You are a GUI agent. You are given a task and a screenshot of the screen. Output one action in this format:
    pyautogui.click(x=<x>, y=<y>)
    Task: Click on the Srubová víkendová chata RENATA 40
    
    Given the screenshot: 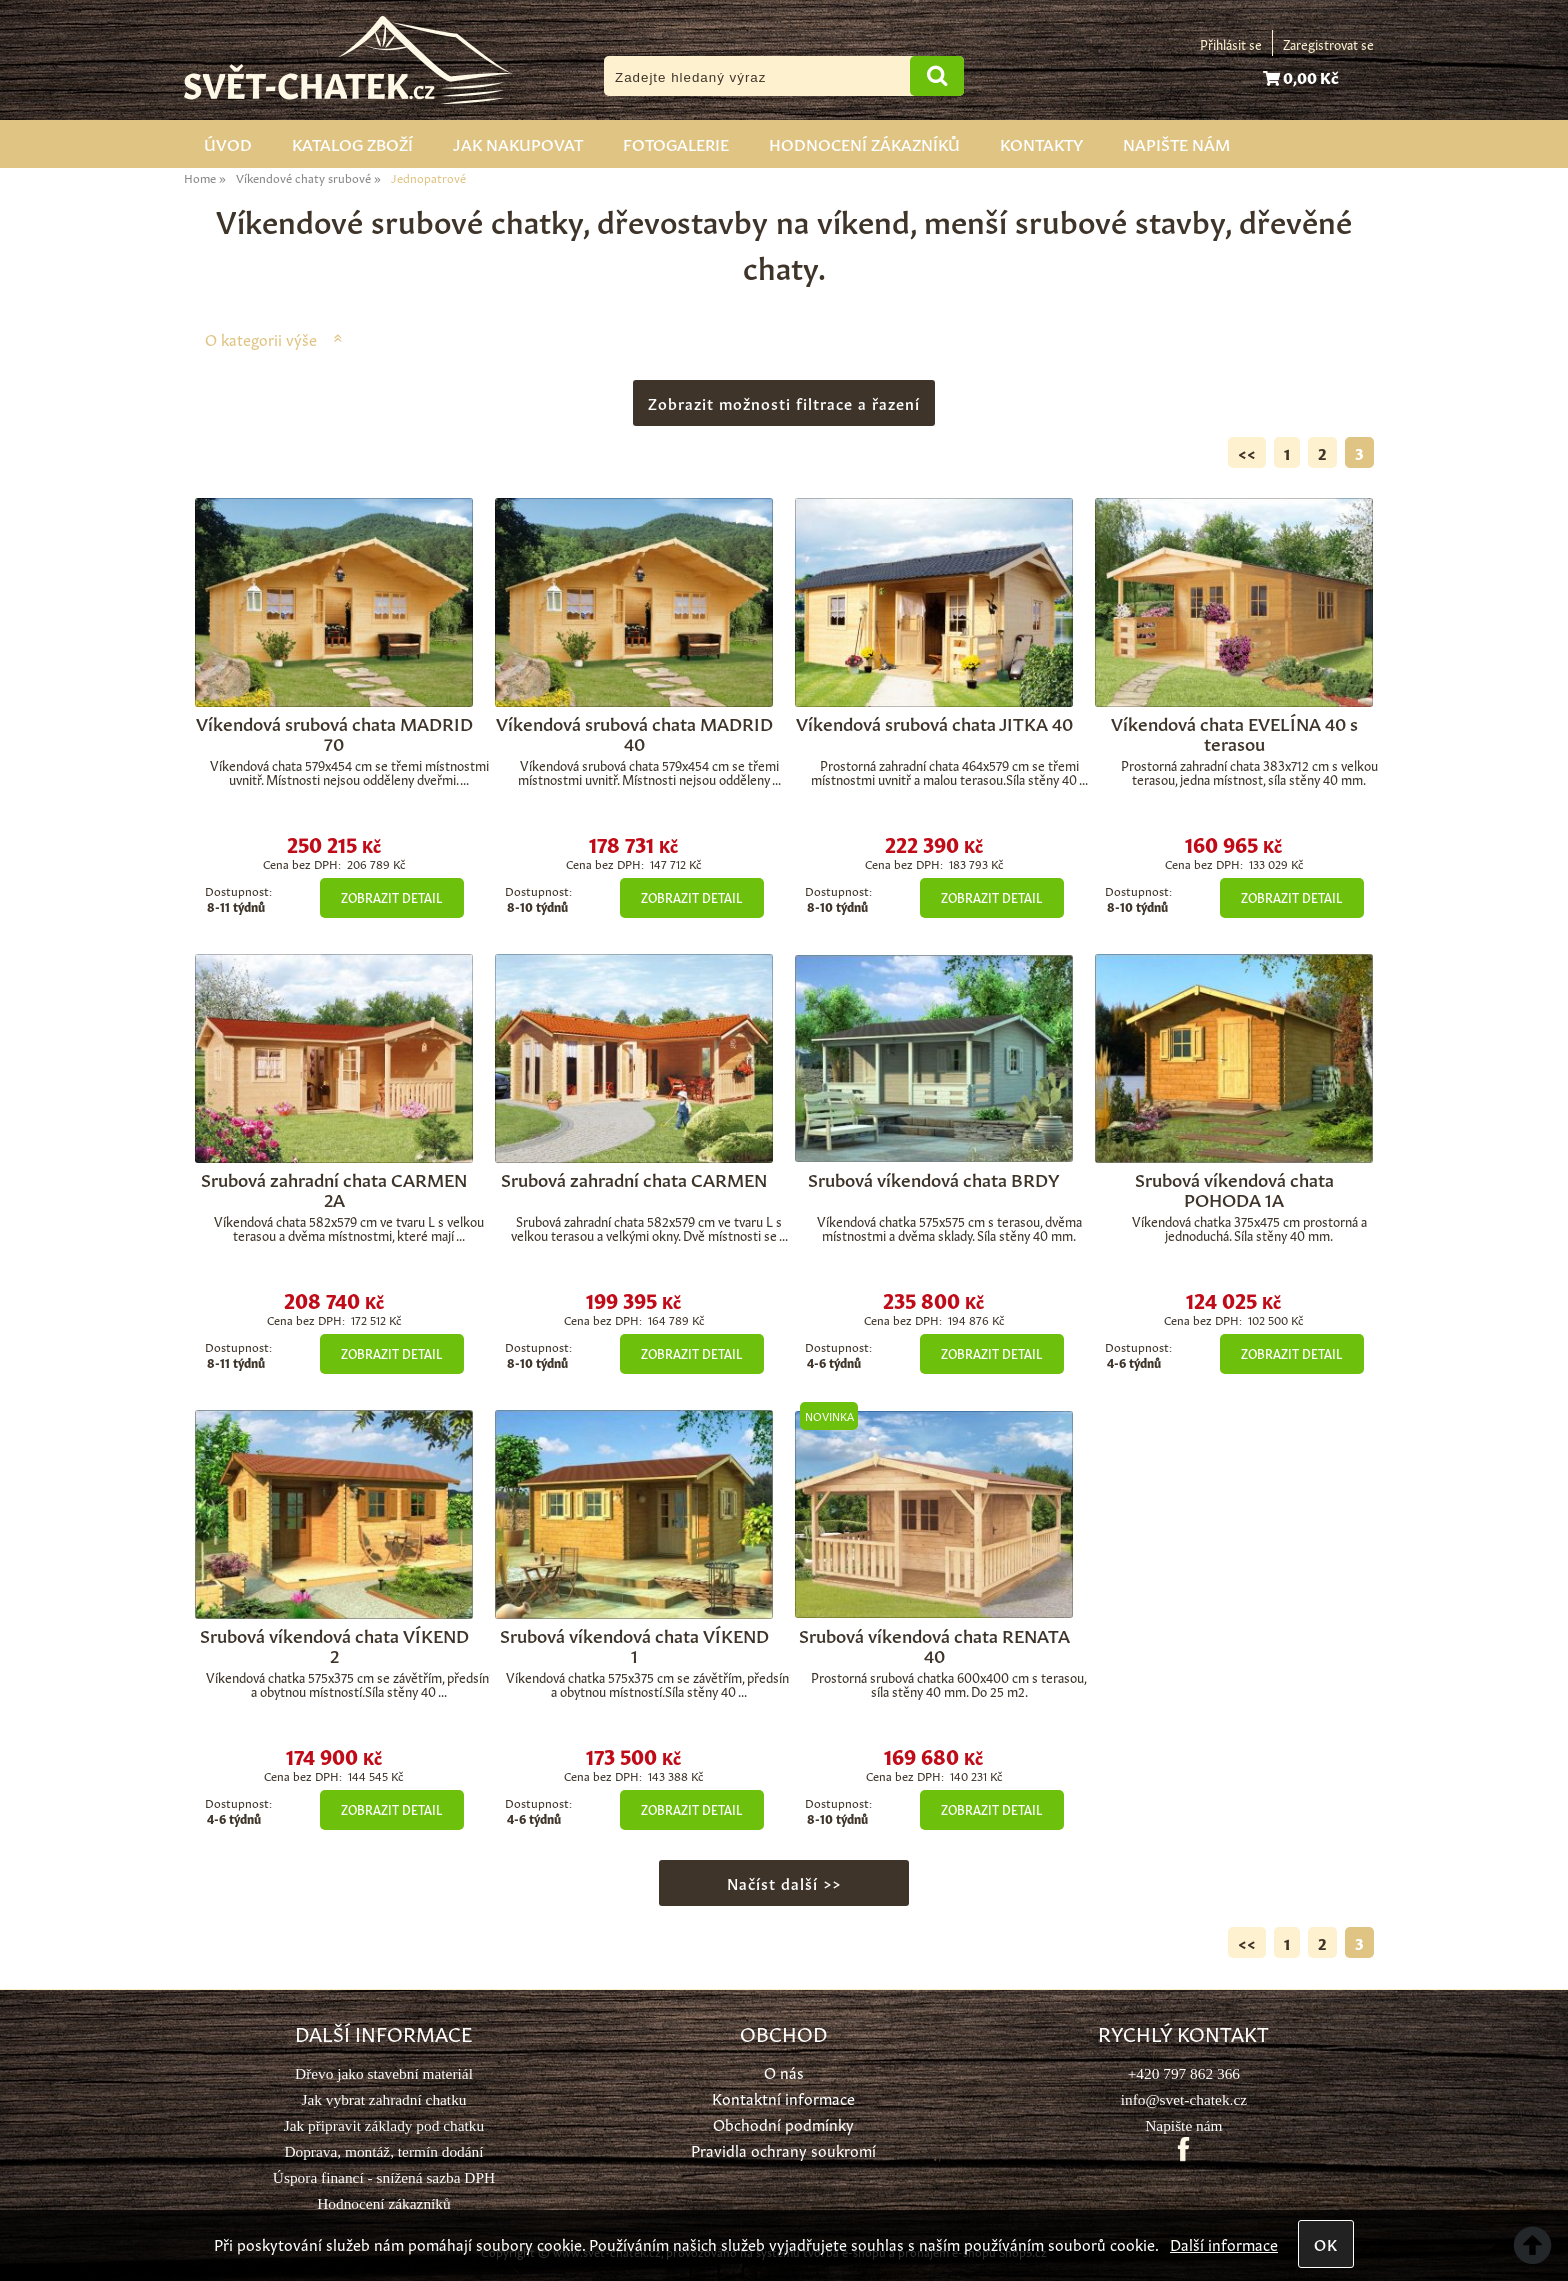 What is the action you would take?
    pyautogui.click(x=934, y=1644)
    